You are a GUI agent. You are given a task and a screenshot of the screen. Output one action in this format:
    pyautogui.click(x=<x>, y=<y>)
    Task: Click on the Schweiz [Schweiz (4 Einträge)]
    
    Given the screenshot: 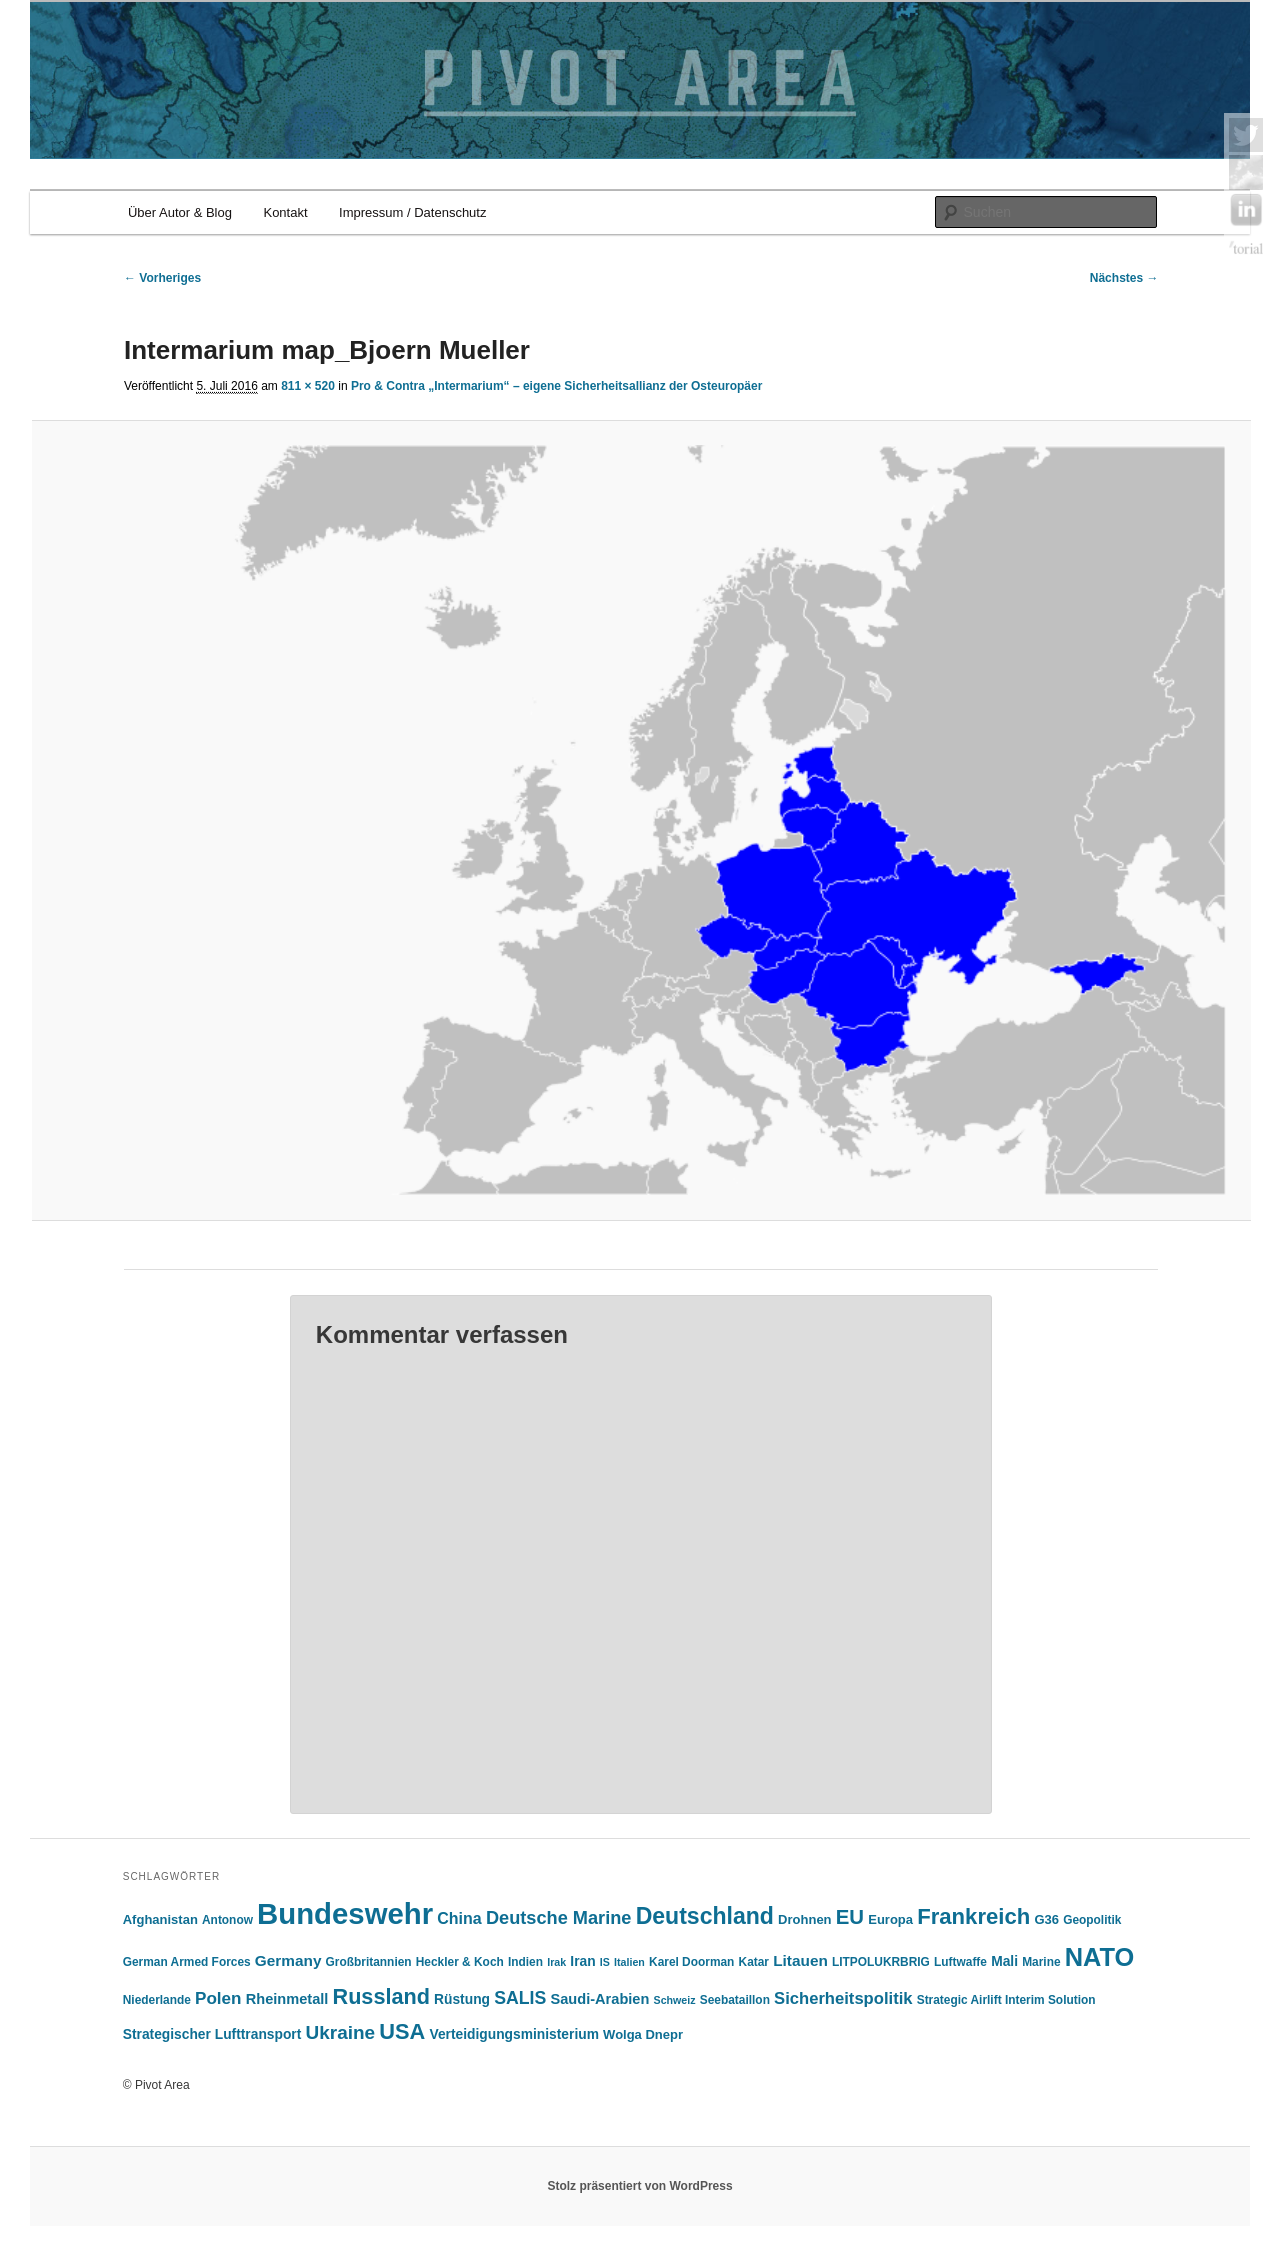 What is the action you would take?
    pyautogui.click(x=675, y=2000)
    